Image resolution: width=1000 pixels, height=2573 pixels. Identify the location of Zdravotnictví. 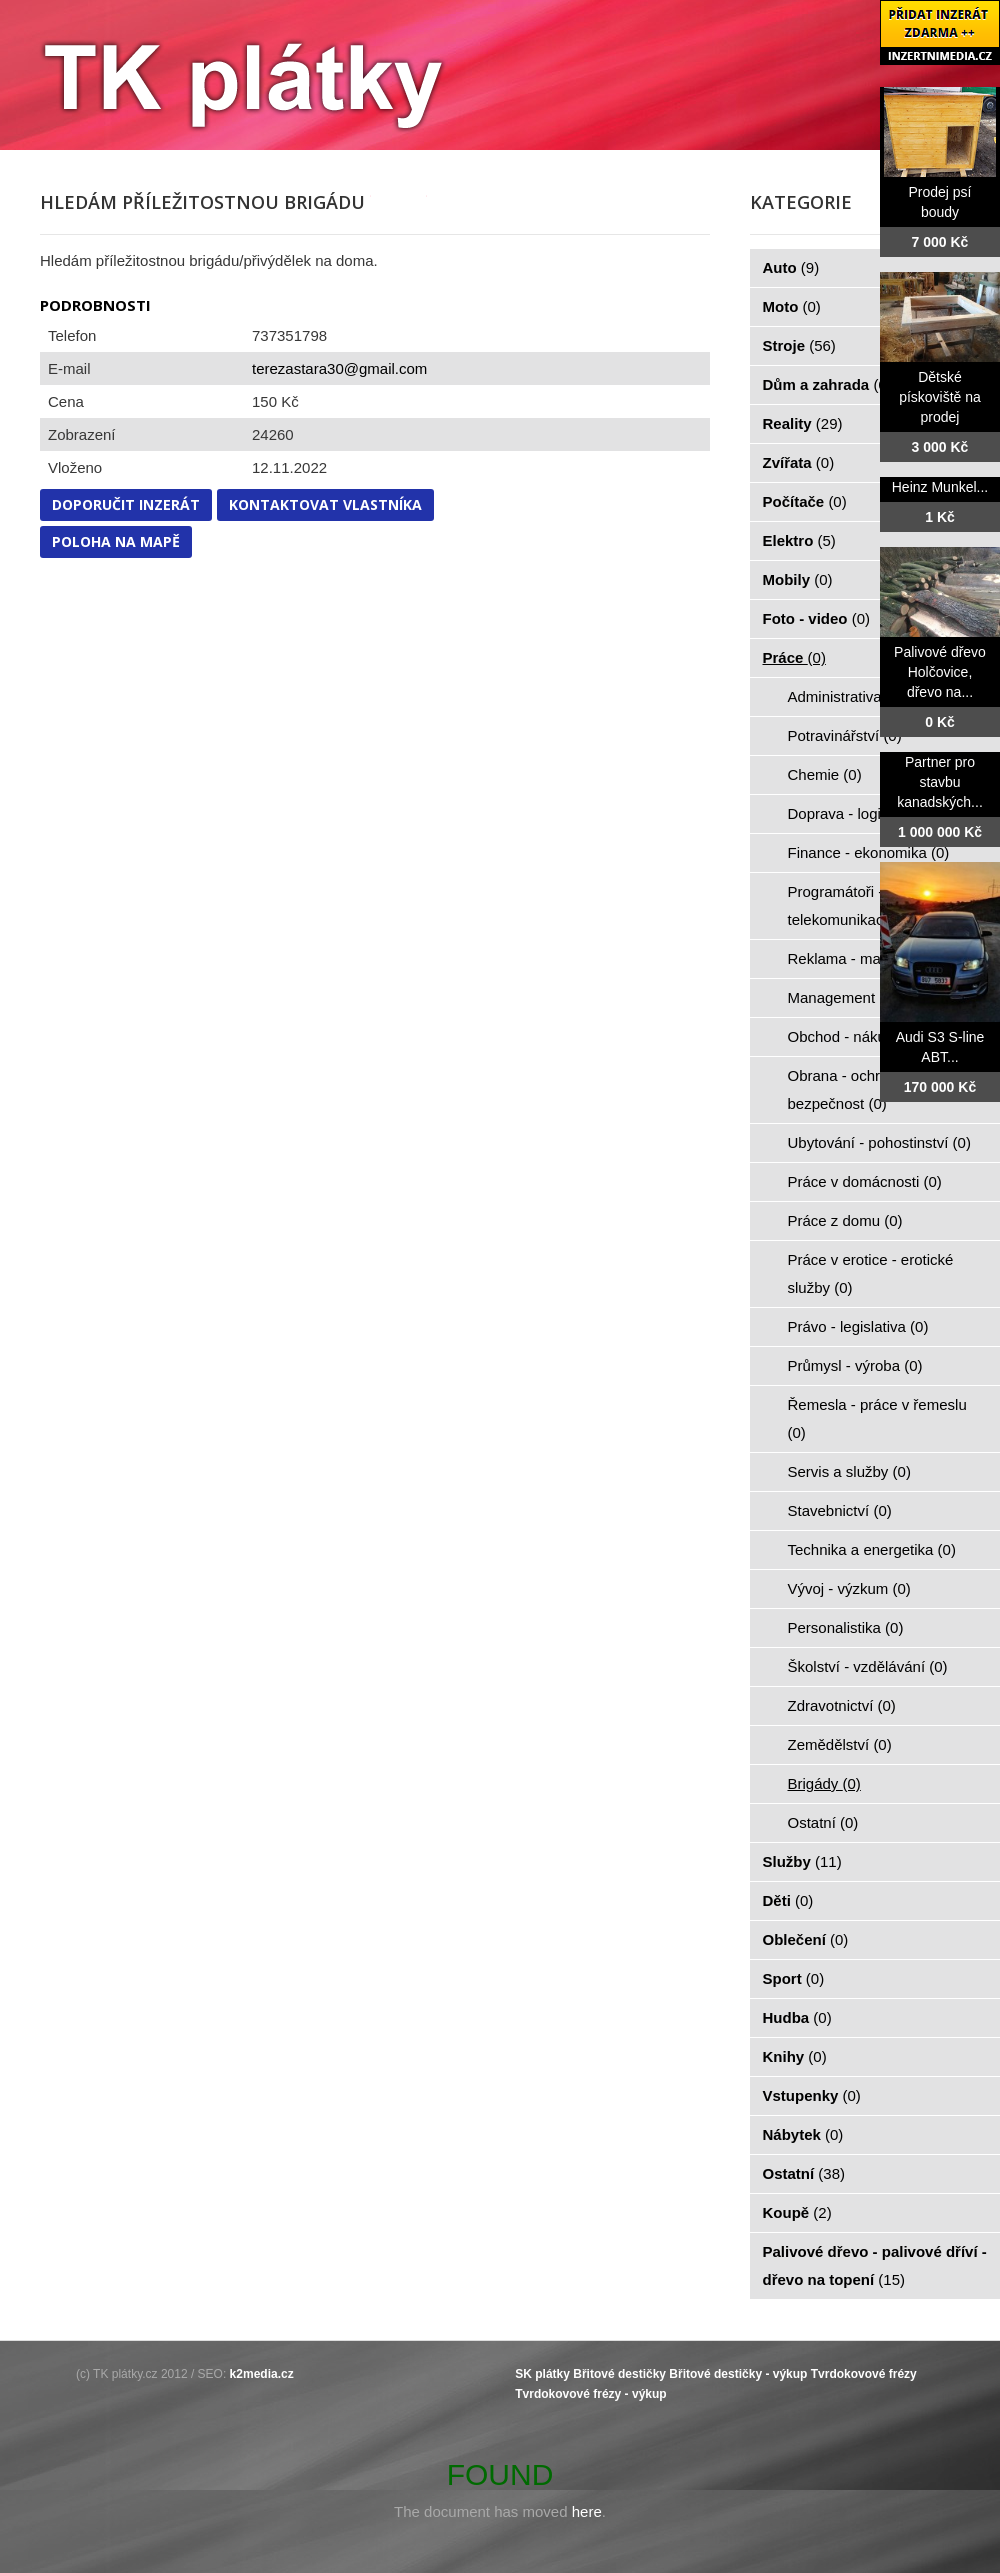
(842, 1705).